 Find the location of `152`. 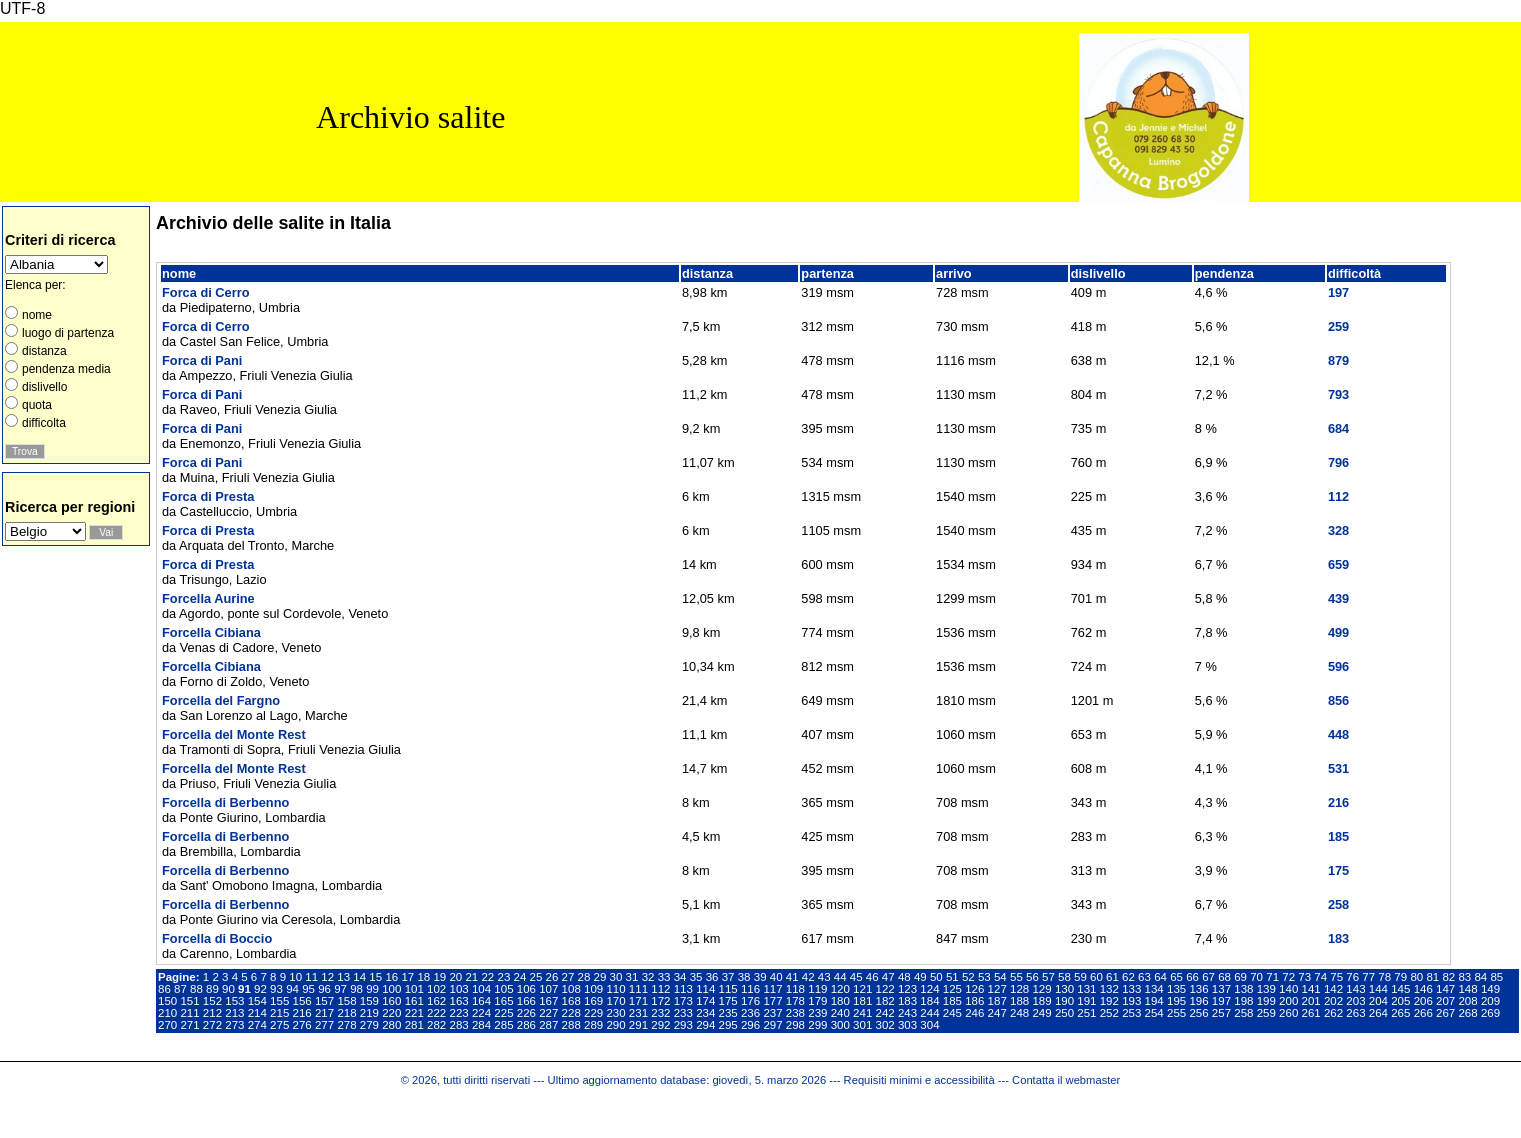

152 is located at coordinates (212, 1001).